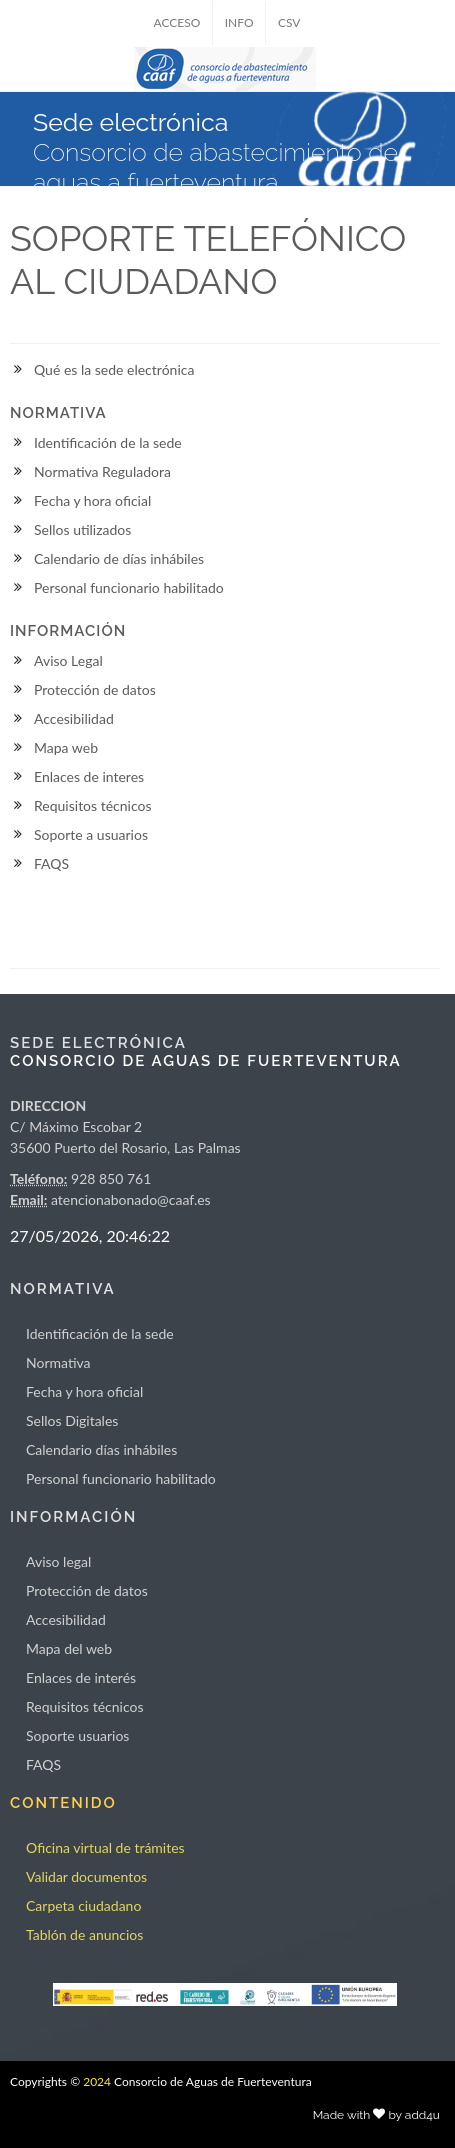  What do you see at coordinates (81, 1677) in the screenshot?
I see `Enlaces de interés` at bounding box center [81, 1677].